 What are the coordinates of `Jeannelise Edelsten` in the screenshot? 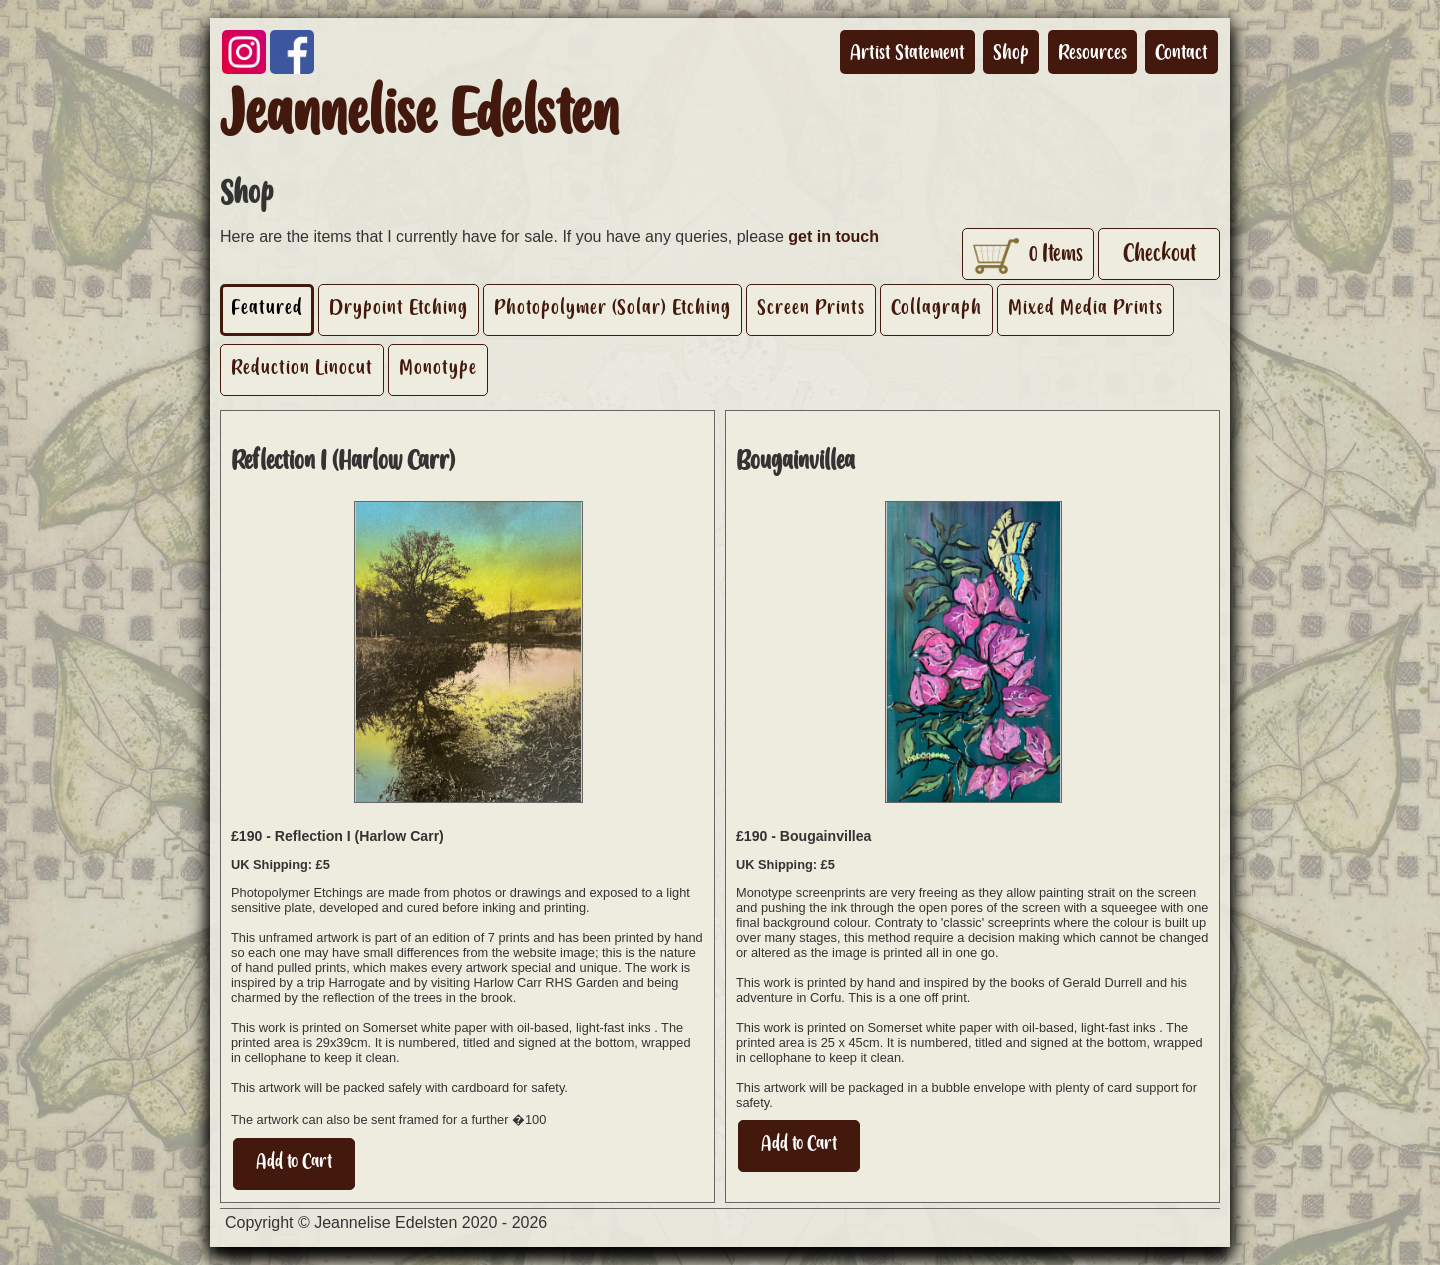 It's located at (419, 113).